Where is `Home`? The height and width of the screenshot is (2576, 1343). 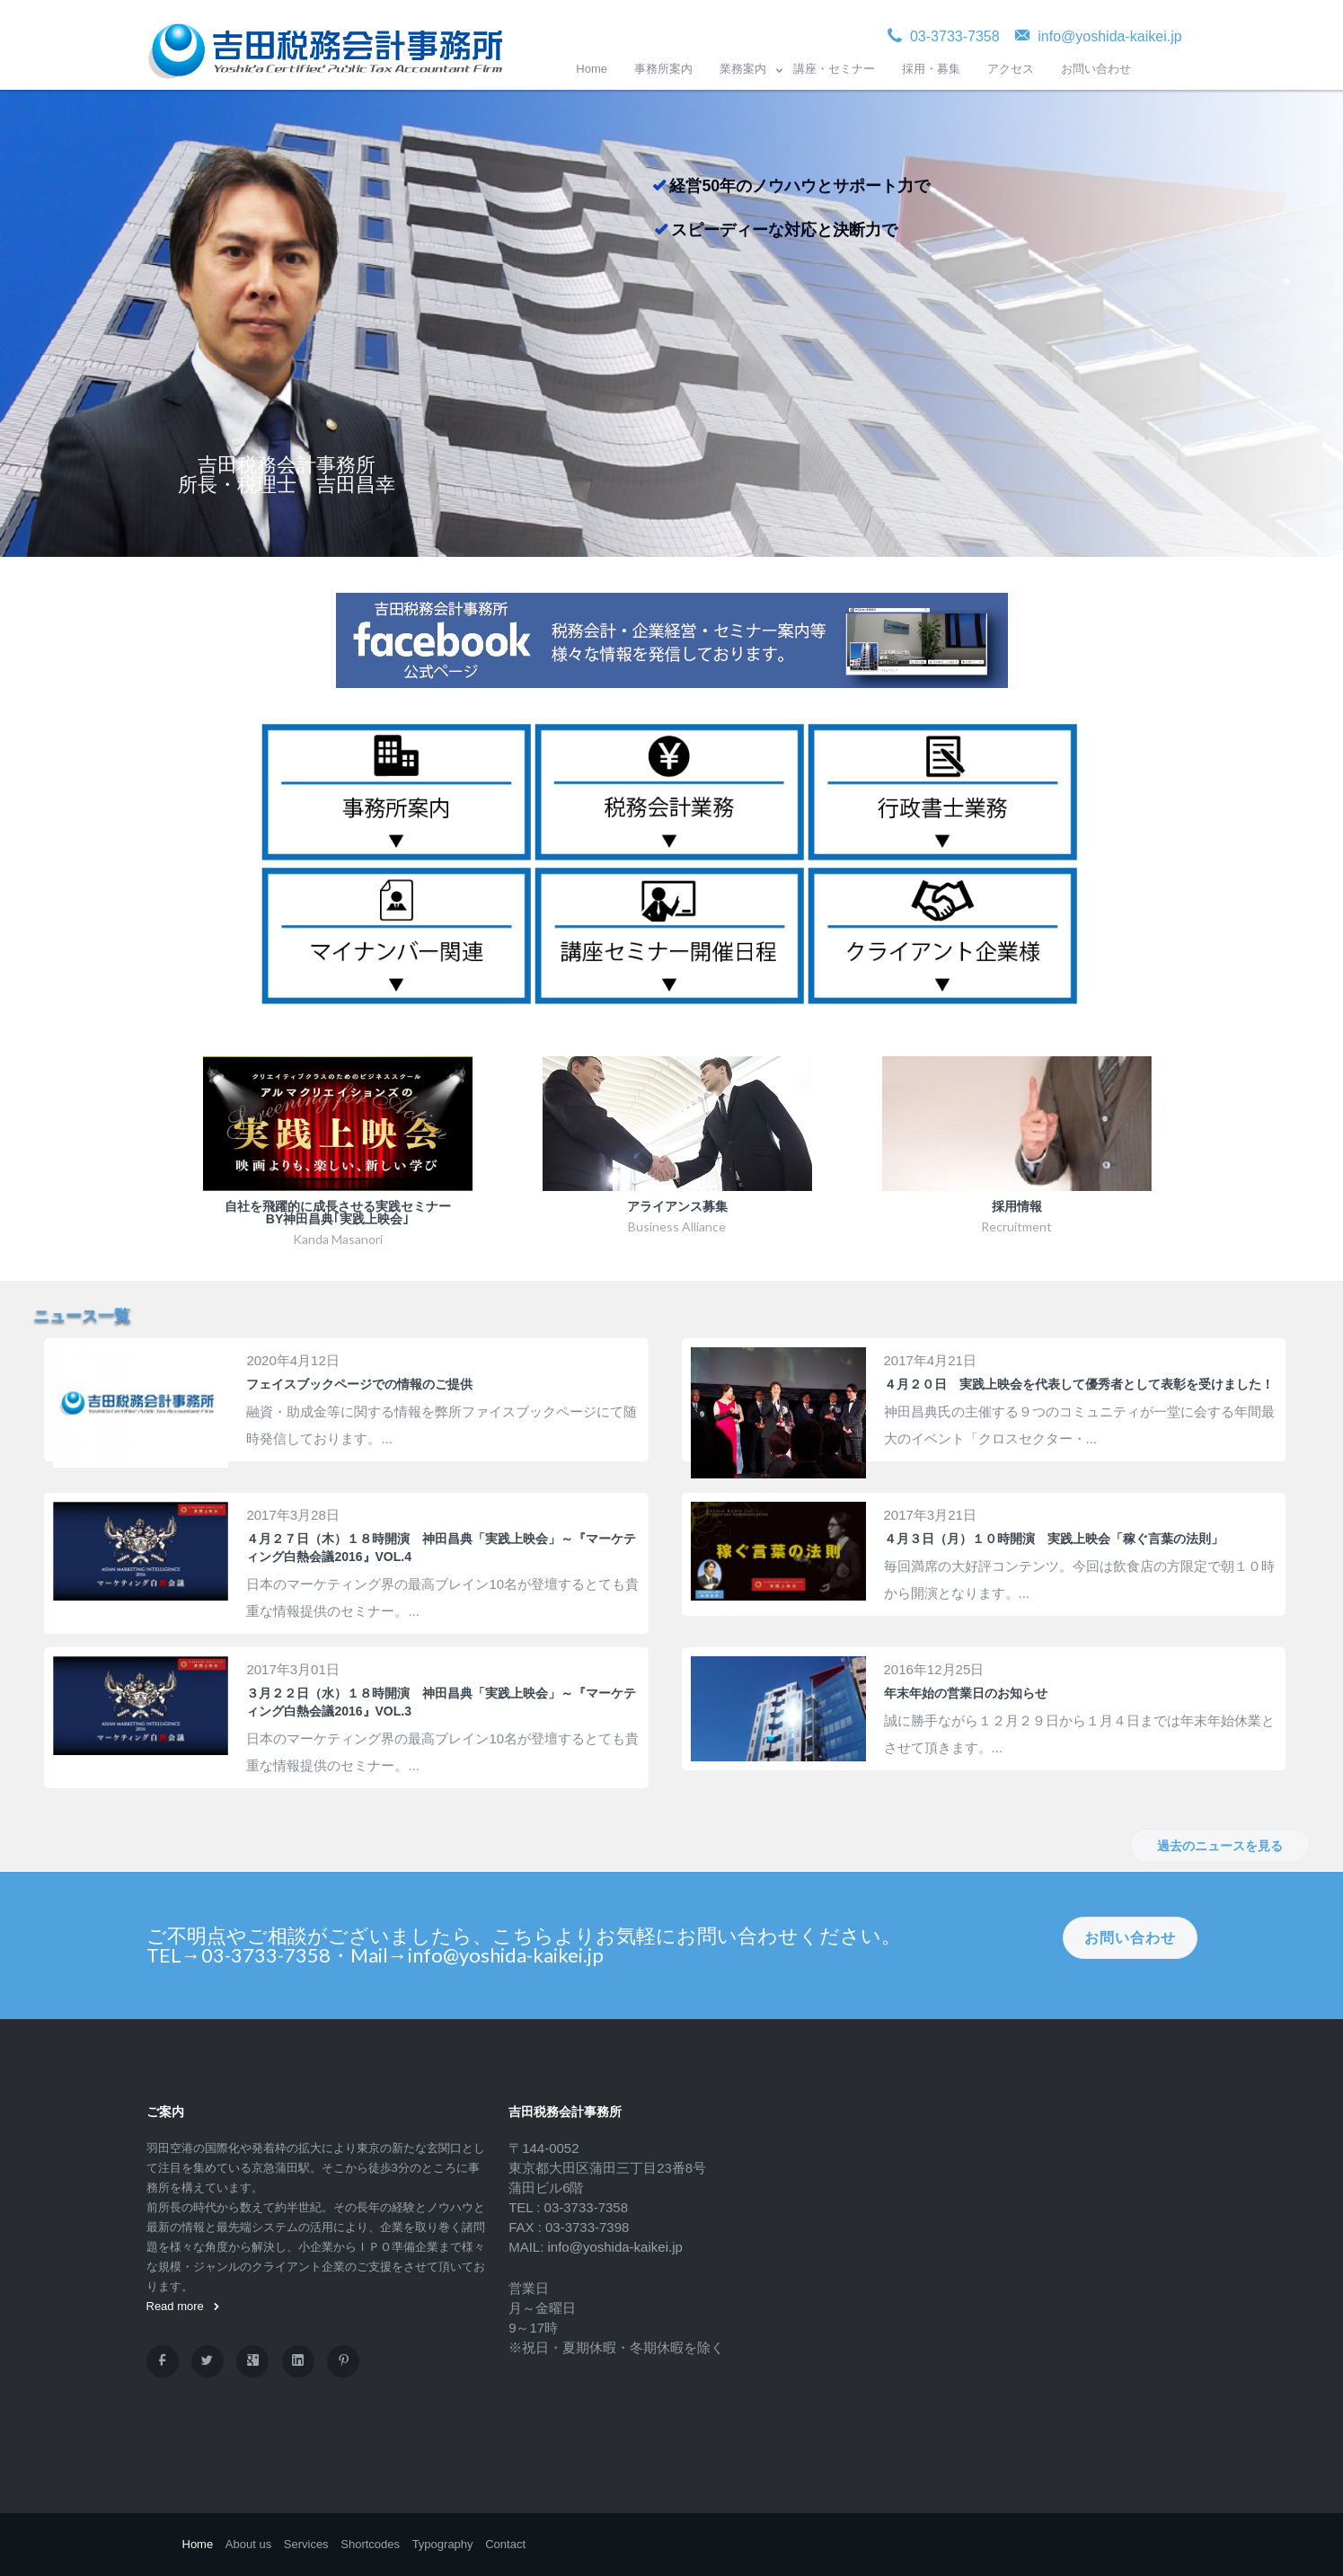
Home is located at coordinates (591, 68).